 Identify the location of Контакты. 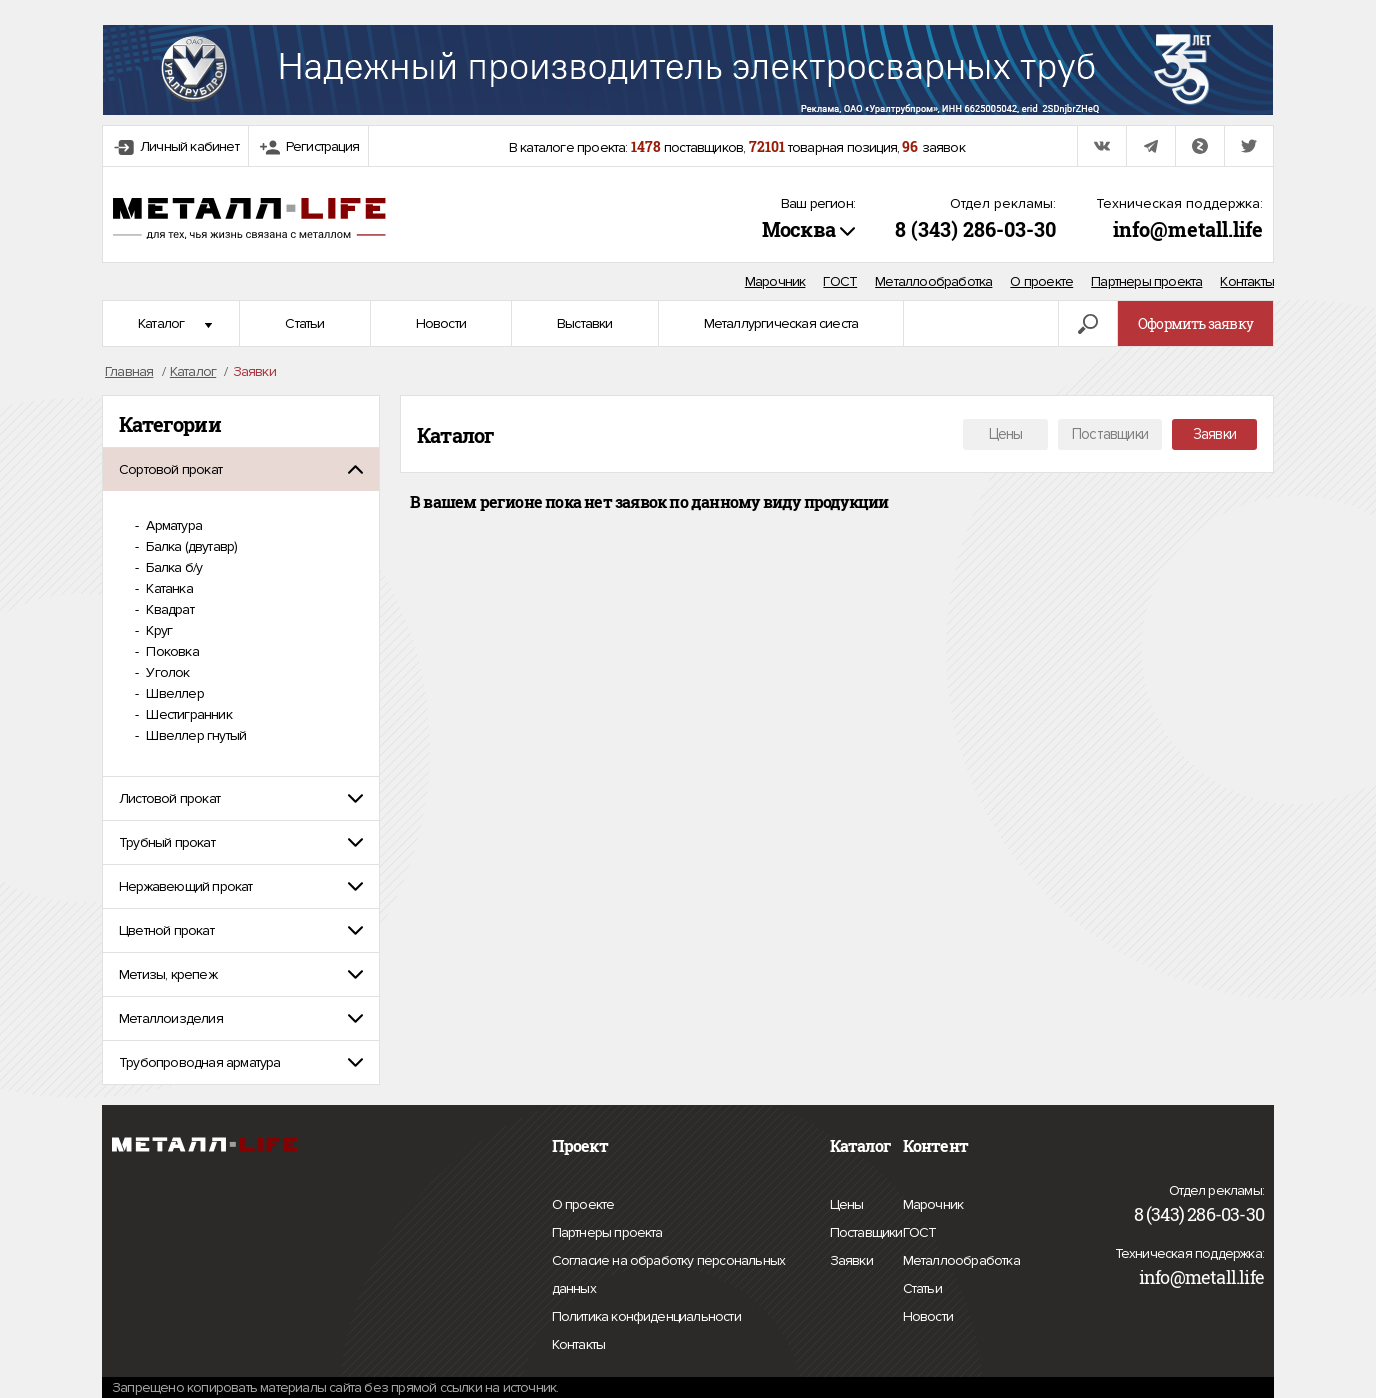
(1247, 281).